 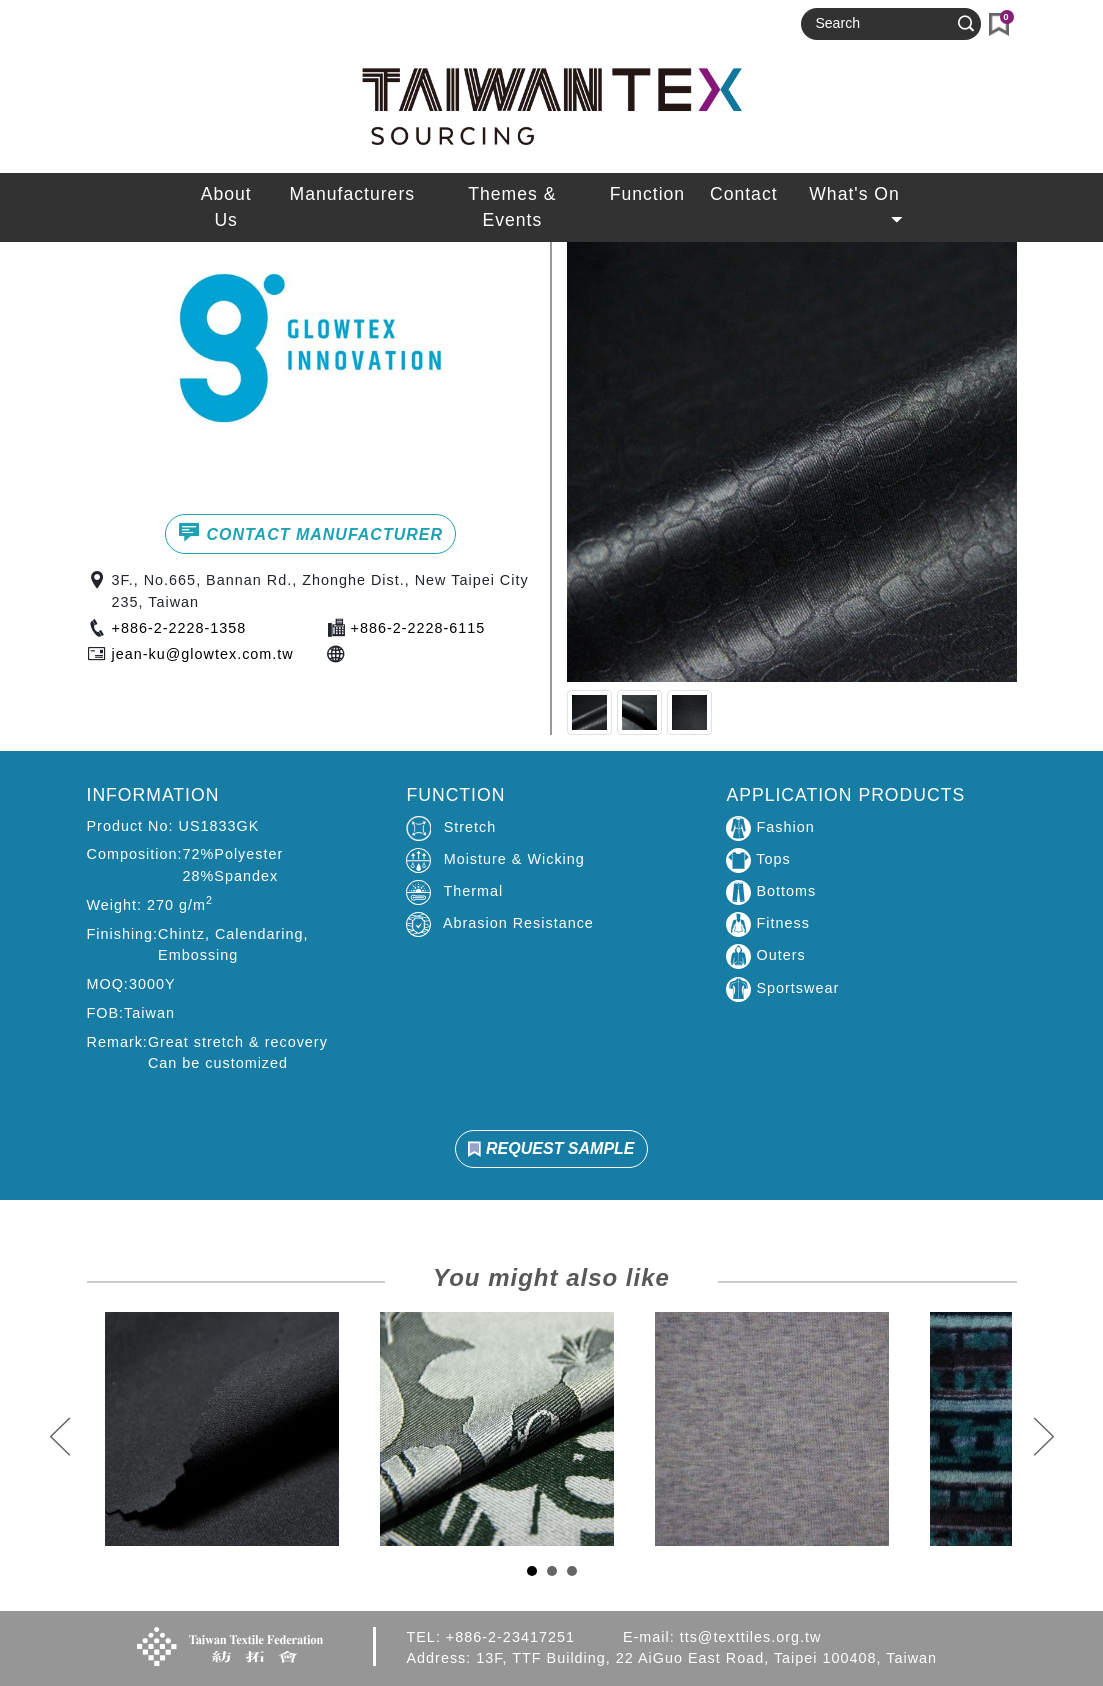 What do you see at coordinates (179, 628) in the screenshot?
I see `+886-2-2228-1358` at bounding box center [179, 628].